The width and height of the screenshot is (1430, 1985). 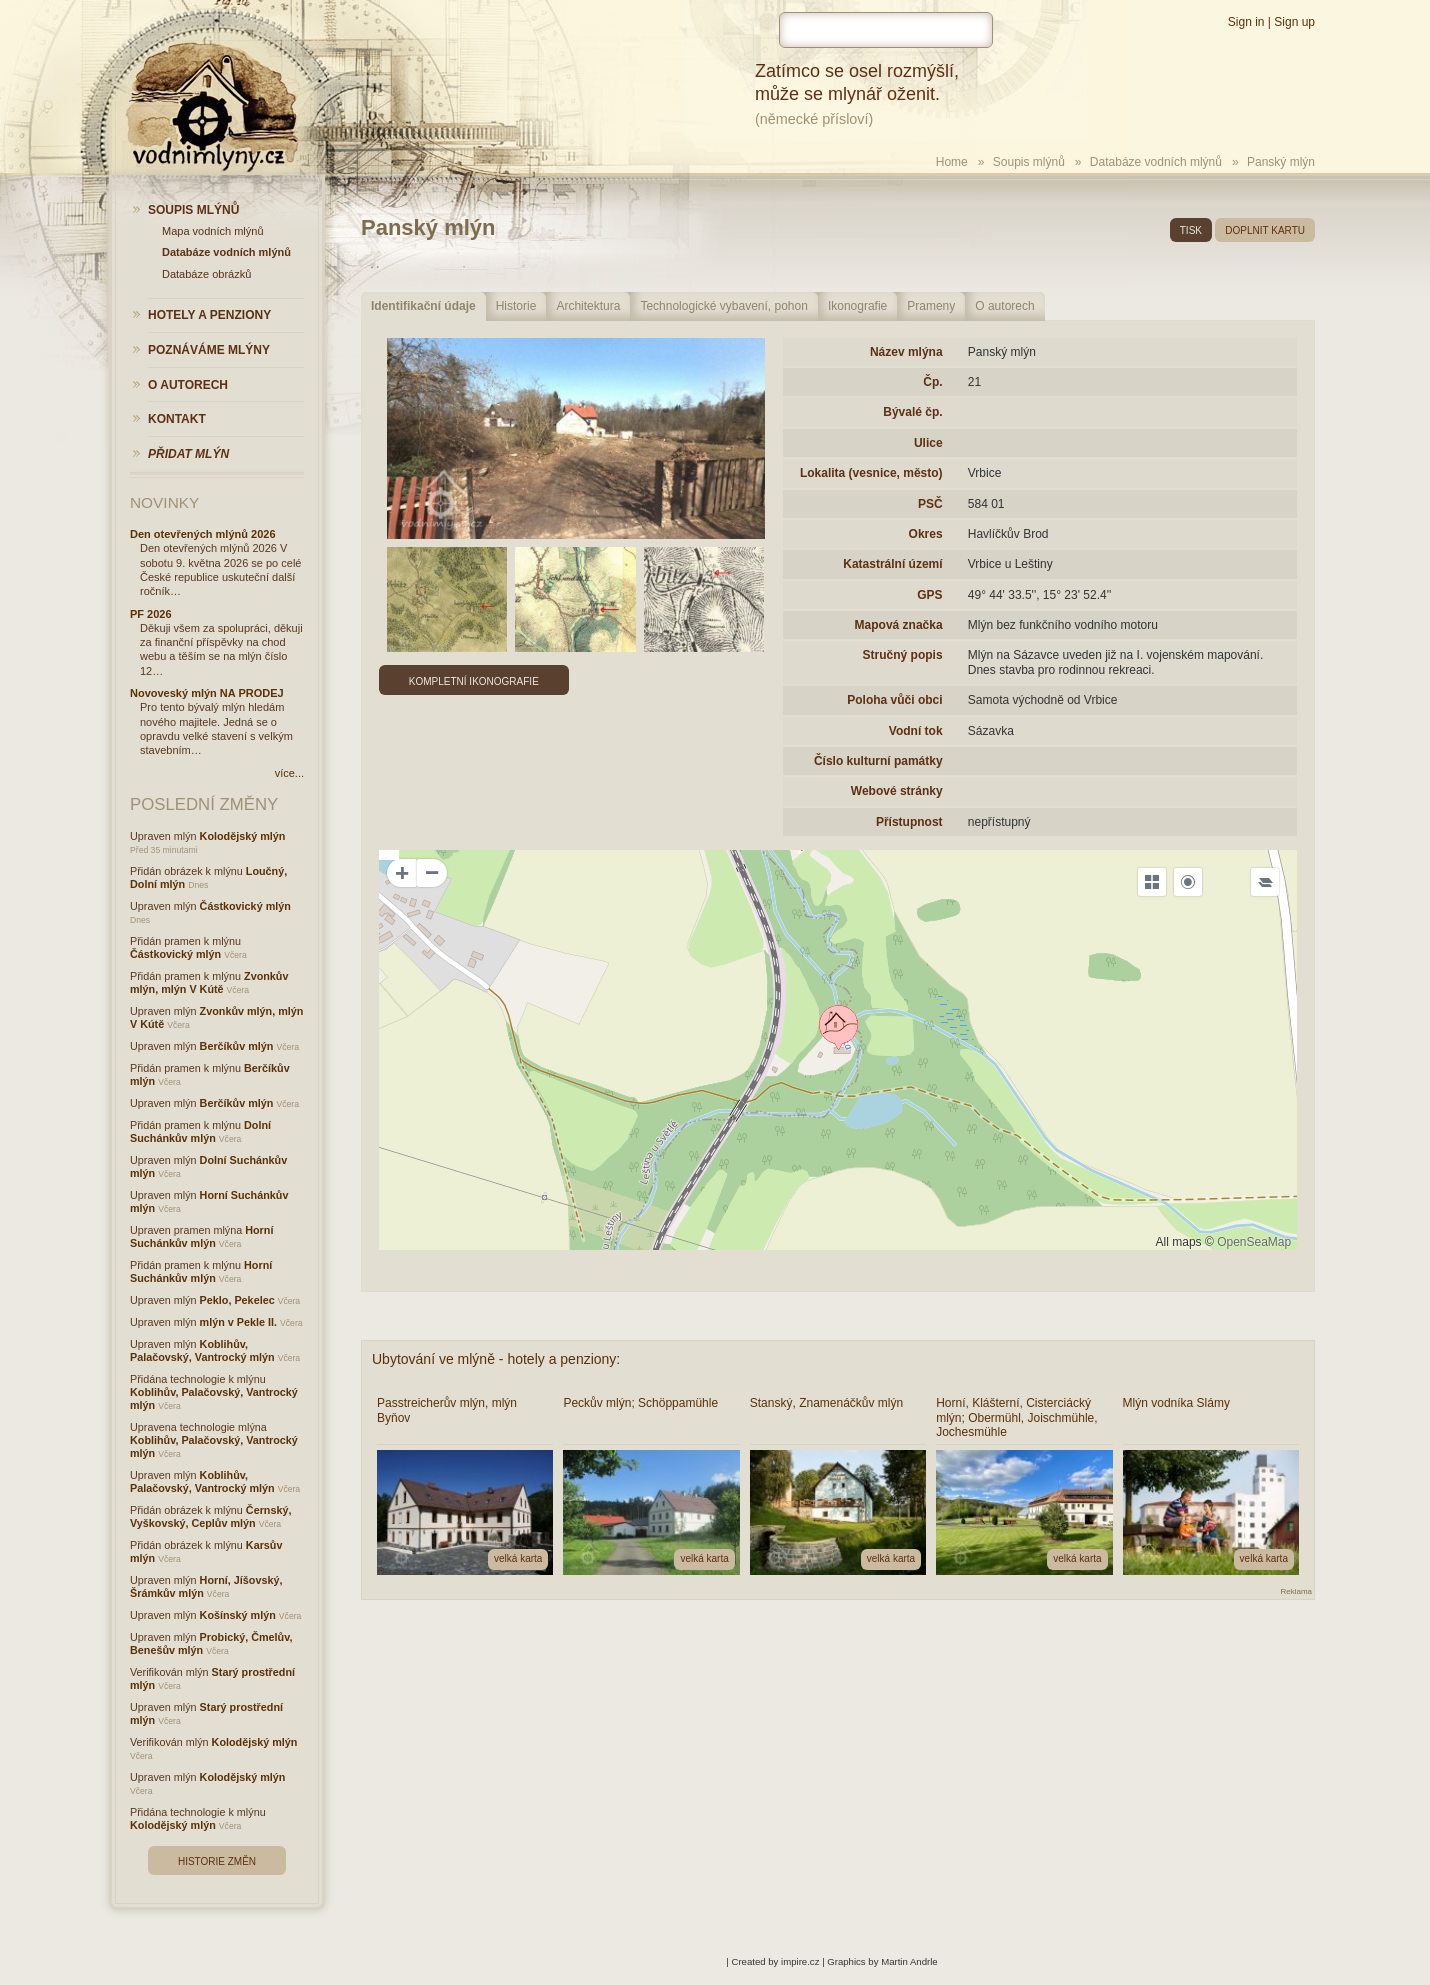 I want to click on velká karta, so click(x=518, y=1558).